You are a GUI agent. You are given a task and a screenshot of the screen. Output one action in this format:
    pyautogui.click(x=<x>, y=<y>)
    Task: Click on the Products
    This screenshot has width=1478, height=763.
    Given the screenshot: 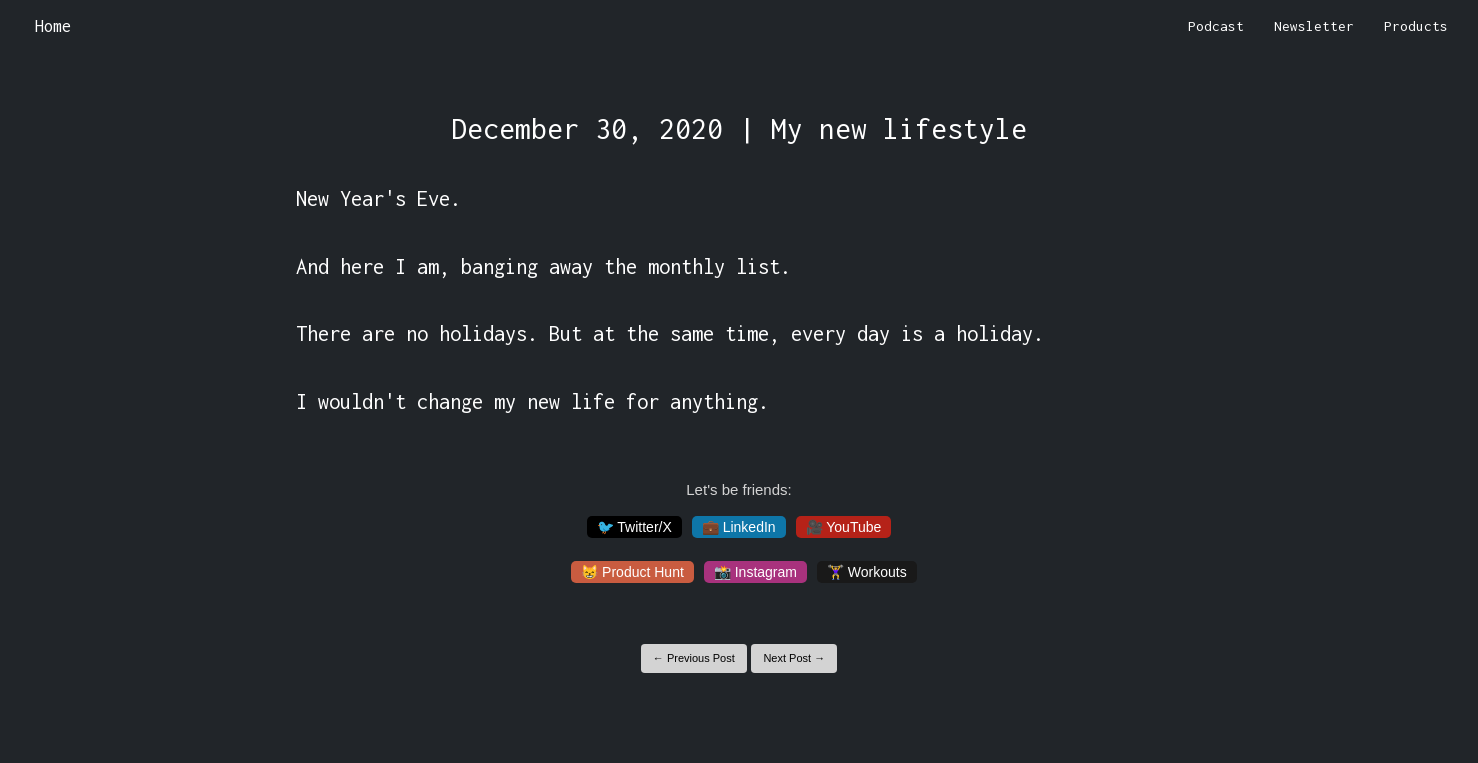 What is the action you would take?
    pyautogui.click(x=1416, y=26)
    